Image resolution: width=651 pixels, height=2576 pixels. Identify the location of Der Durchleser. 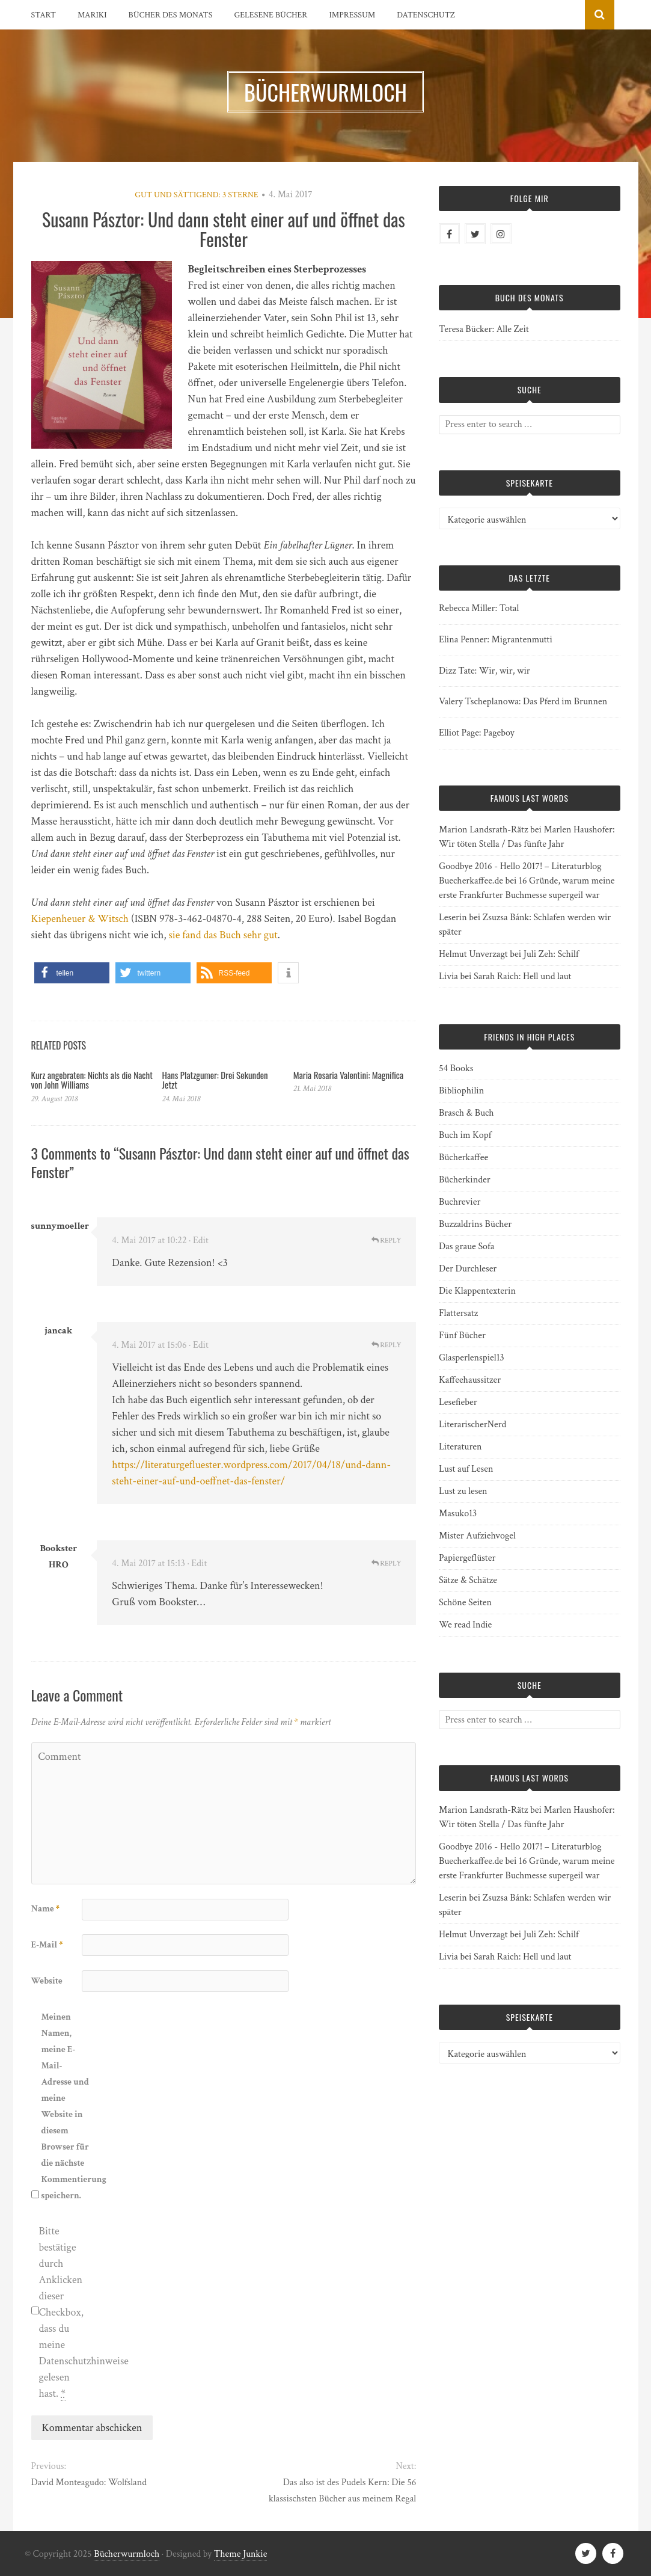
(468, 1268).